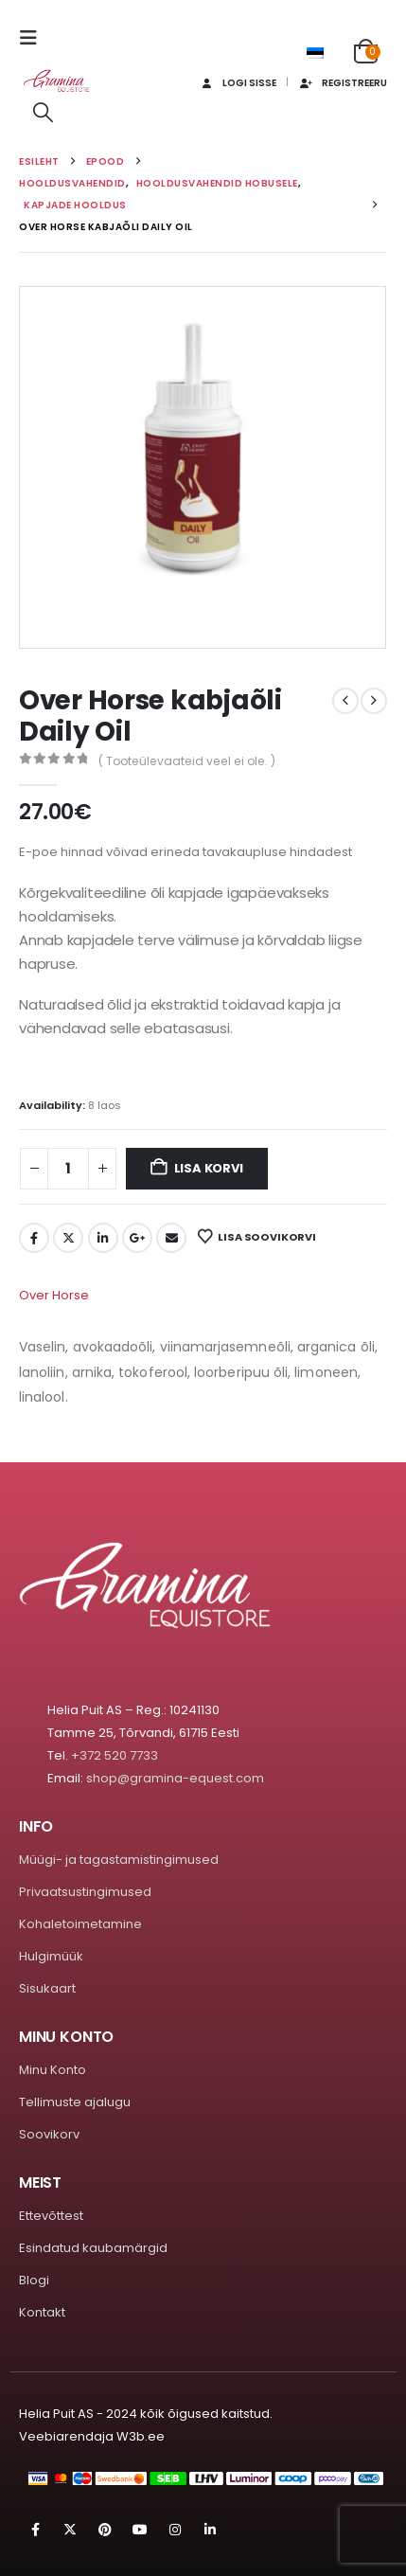 This screenshot has width=406, height=2576. I want to click on Kontakt, so click(42, 2312).